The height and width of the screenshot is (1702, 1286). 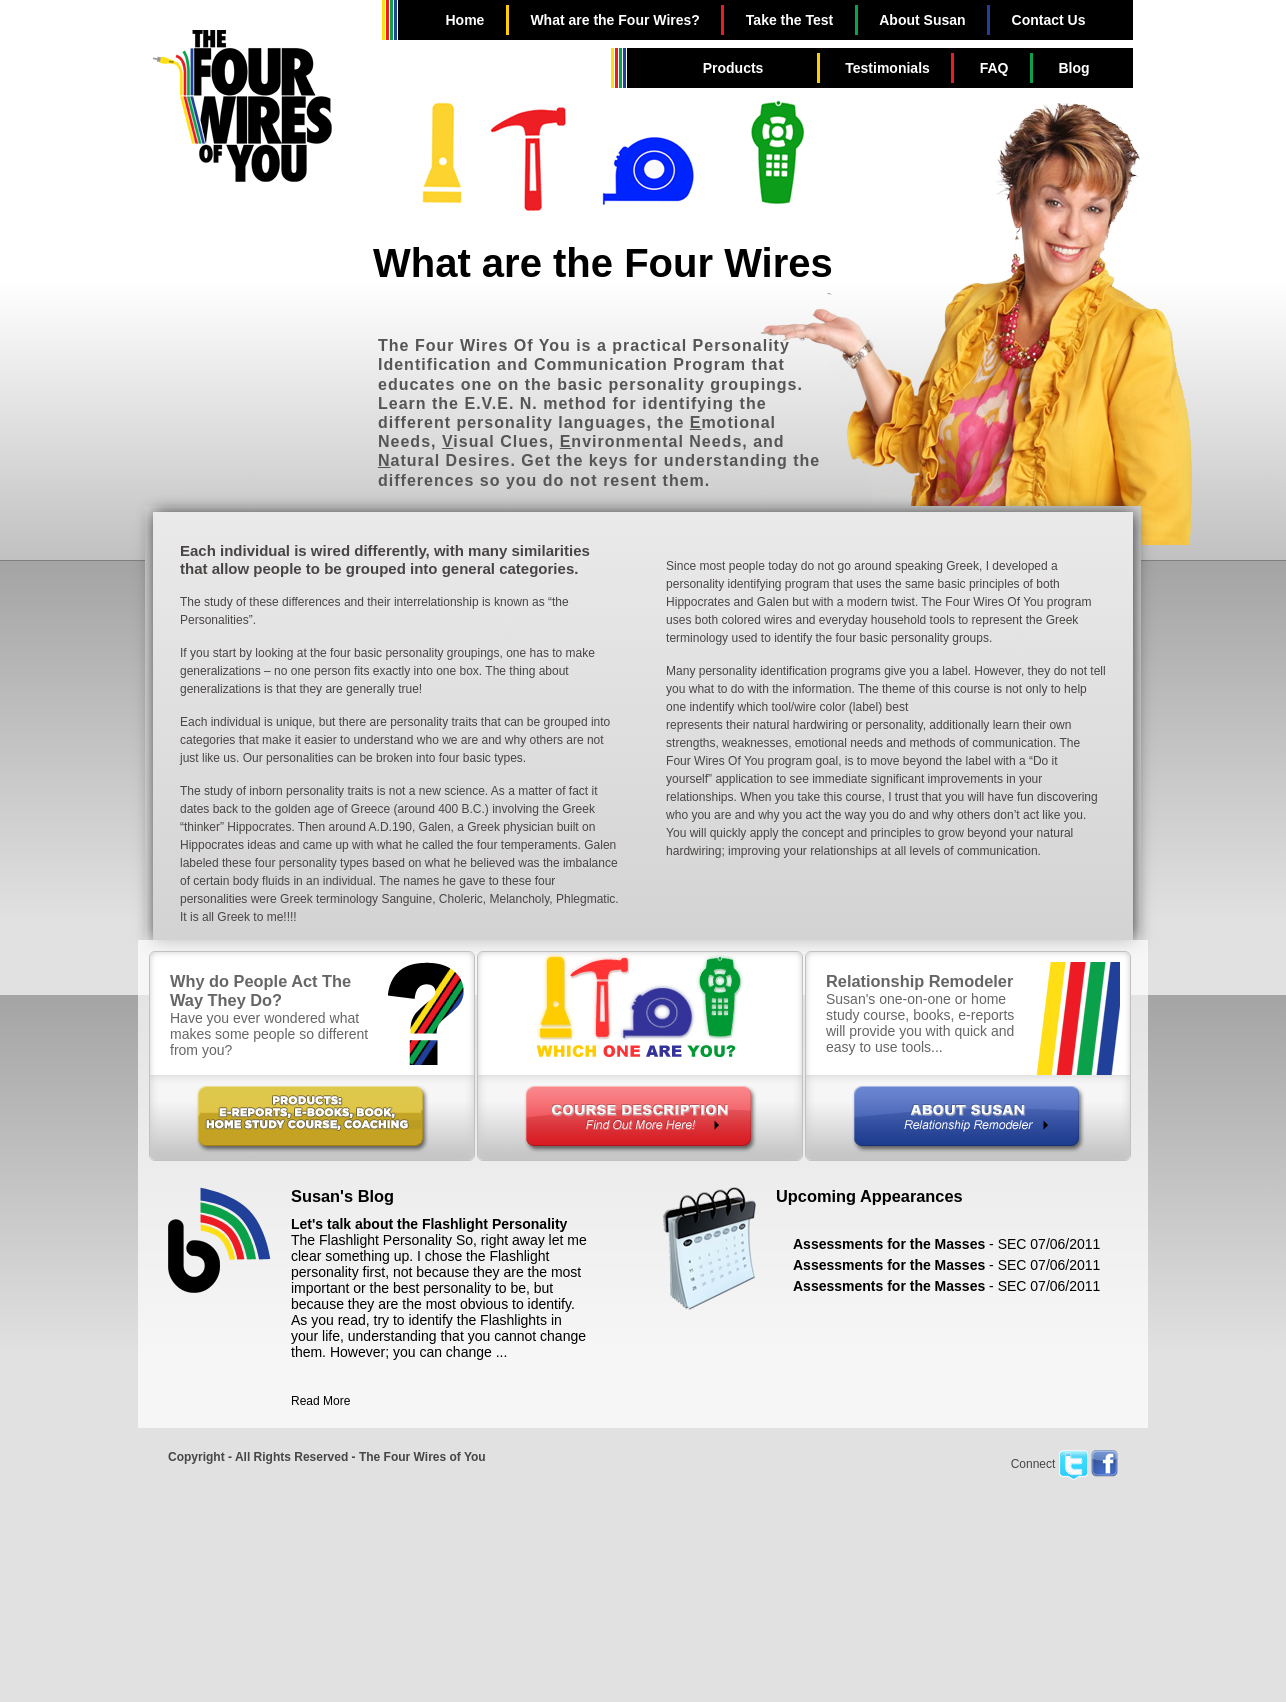 What do you see at coordinates (733, 68) in the screenshot?
I see `Products` at bounding box center [733, 68].